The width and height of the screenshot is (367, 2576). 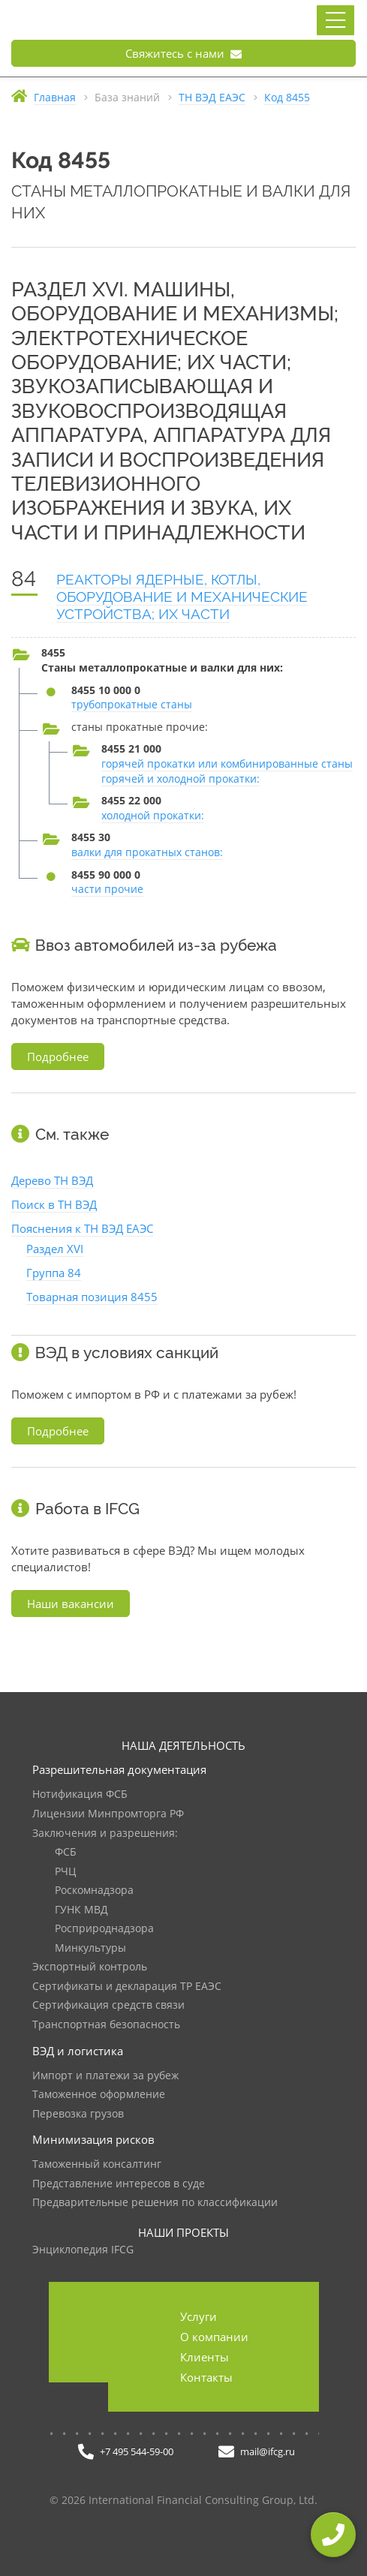 I want to click on Росприроднадзора, so click(x=104, y=1928).